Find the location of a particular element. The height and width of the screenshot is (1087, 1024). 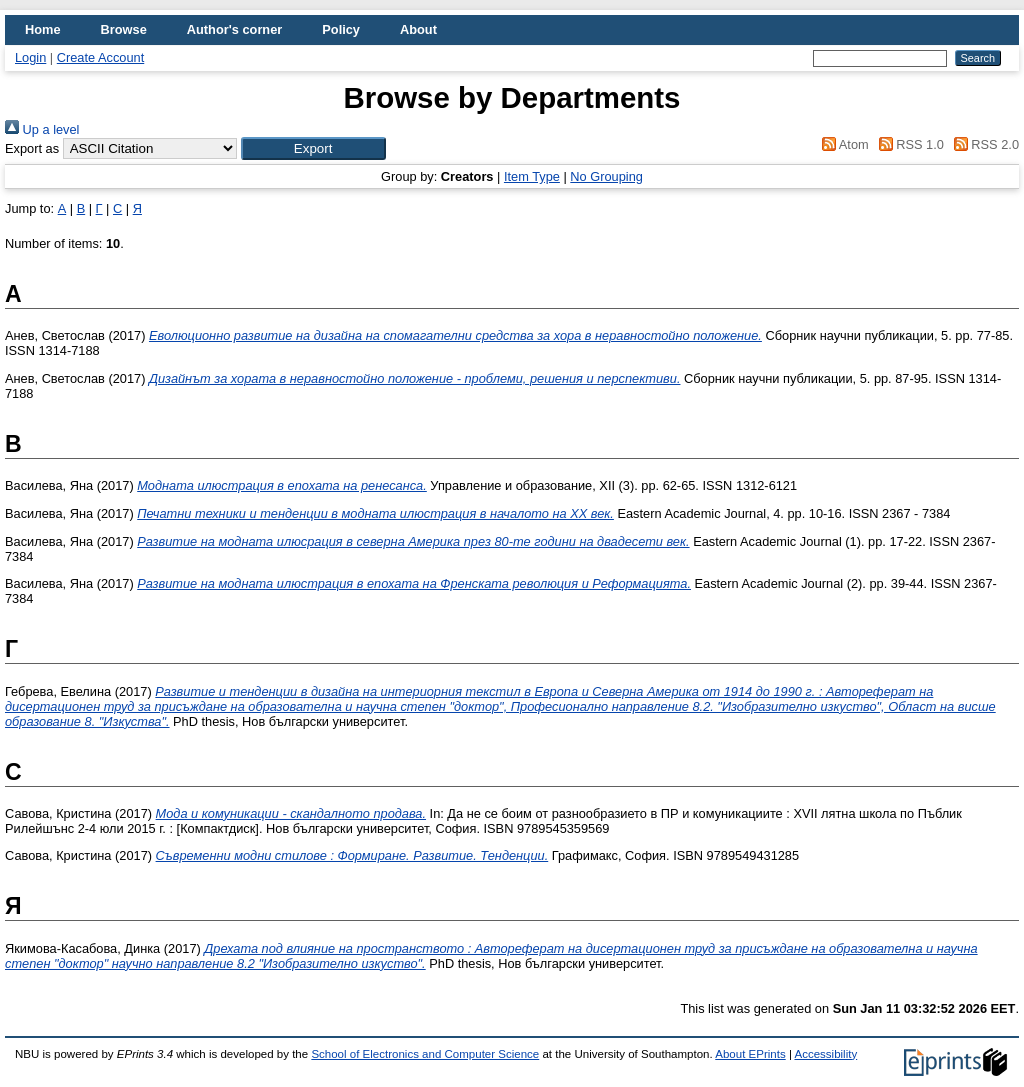

Atom is located at coordinates (842, 144).